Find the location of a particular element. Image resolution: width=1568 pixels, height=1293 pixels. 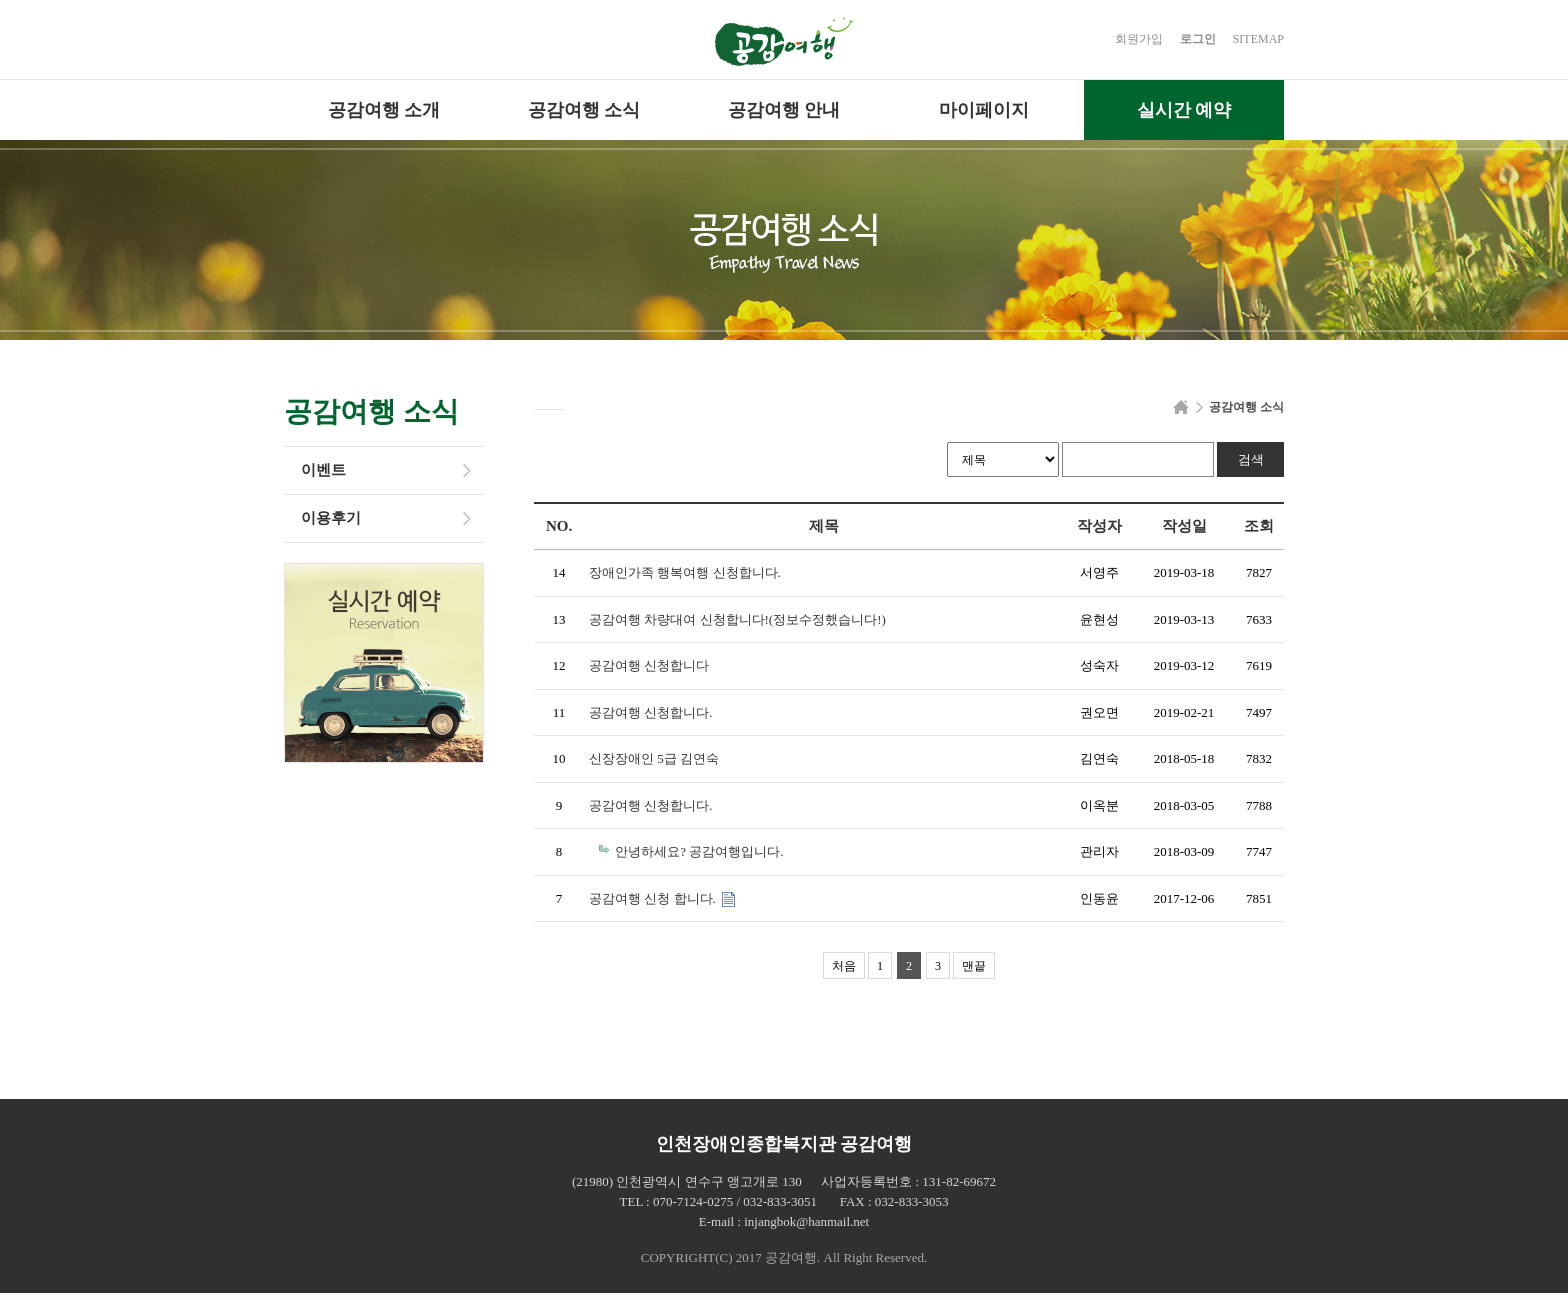

공감여행 신청합니다. is located at coordinates (651, 712).